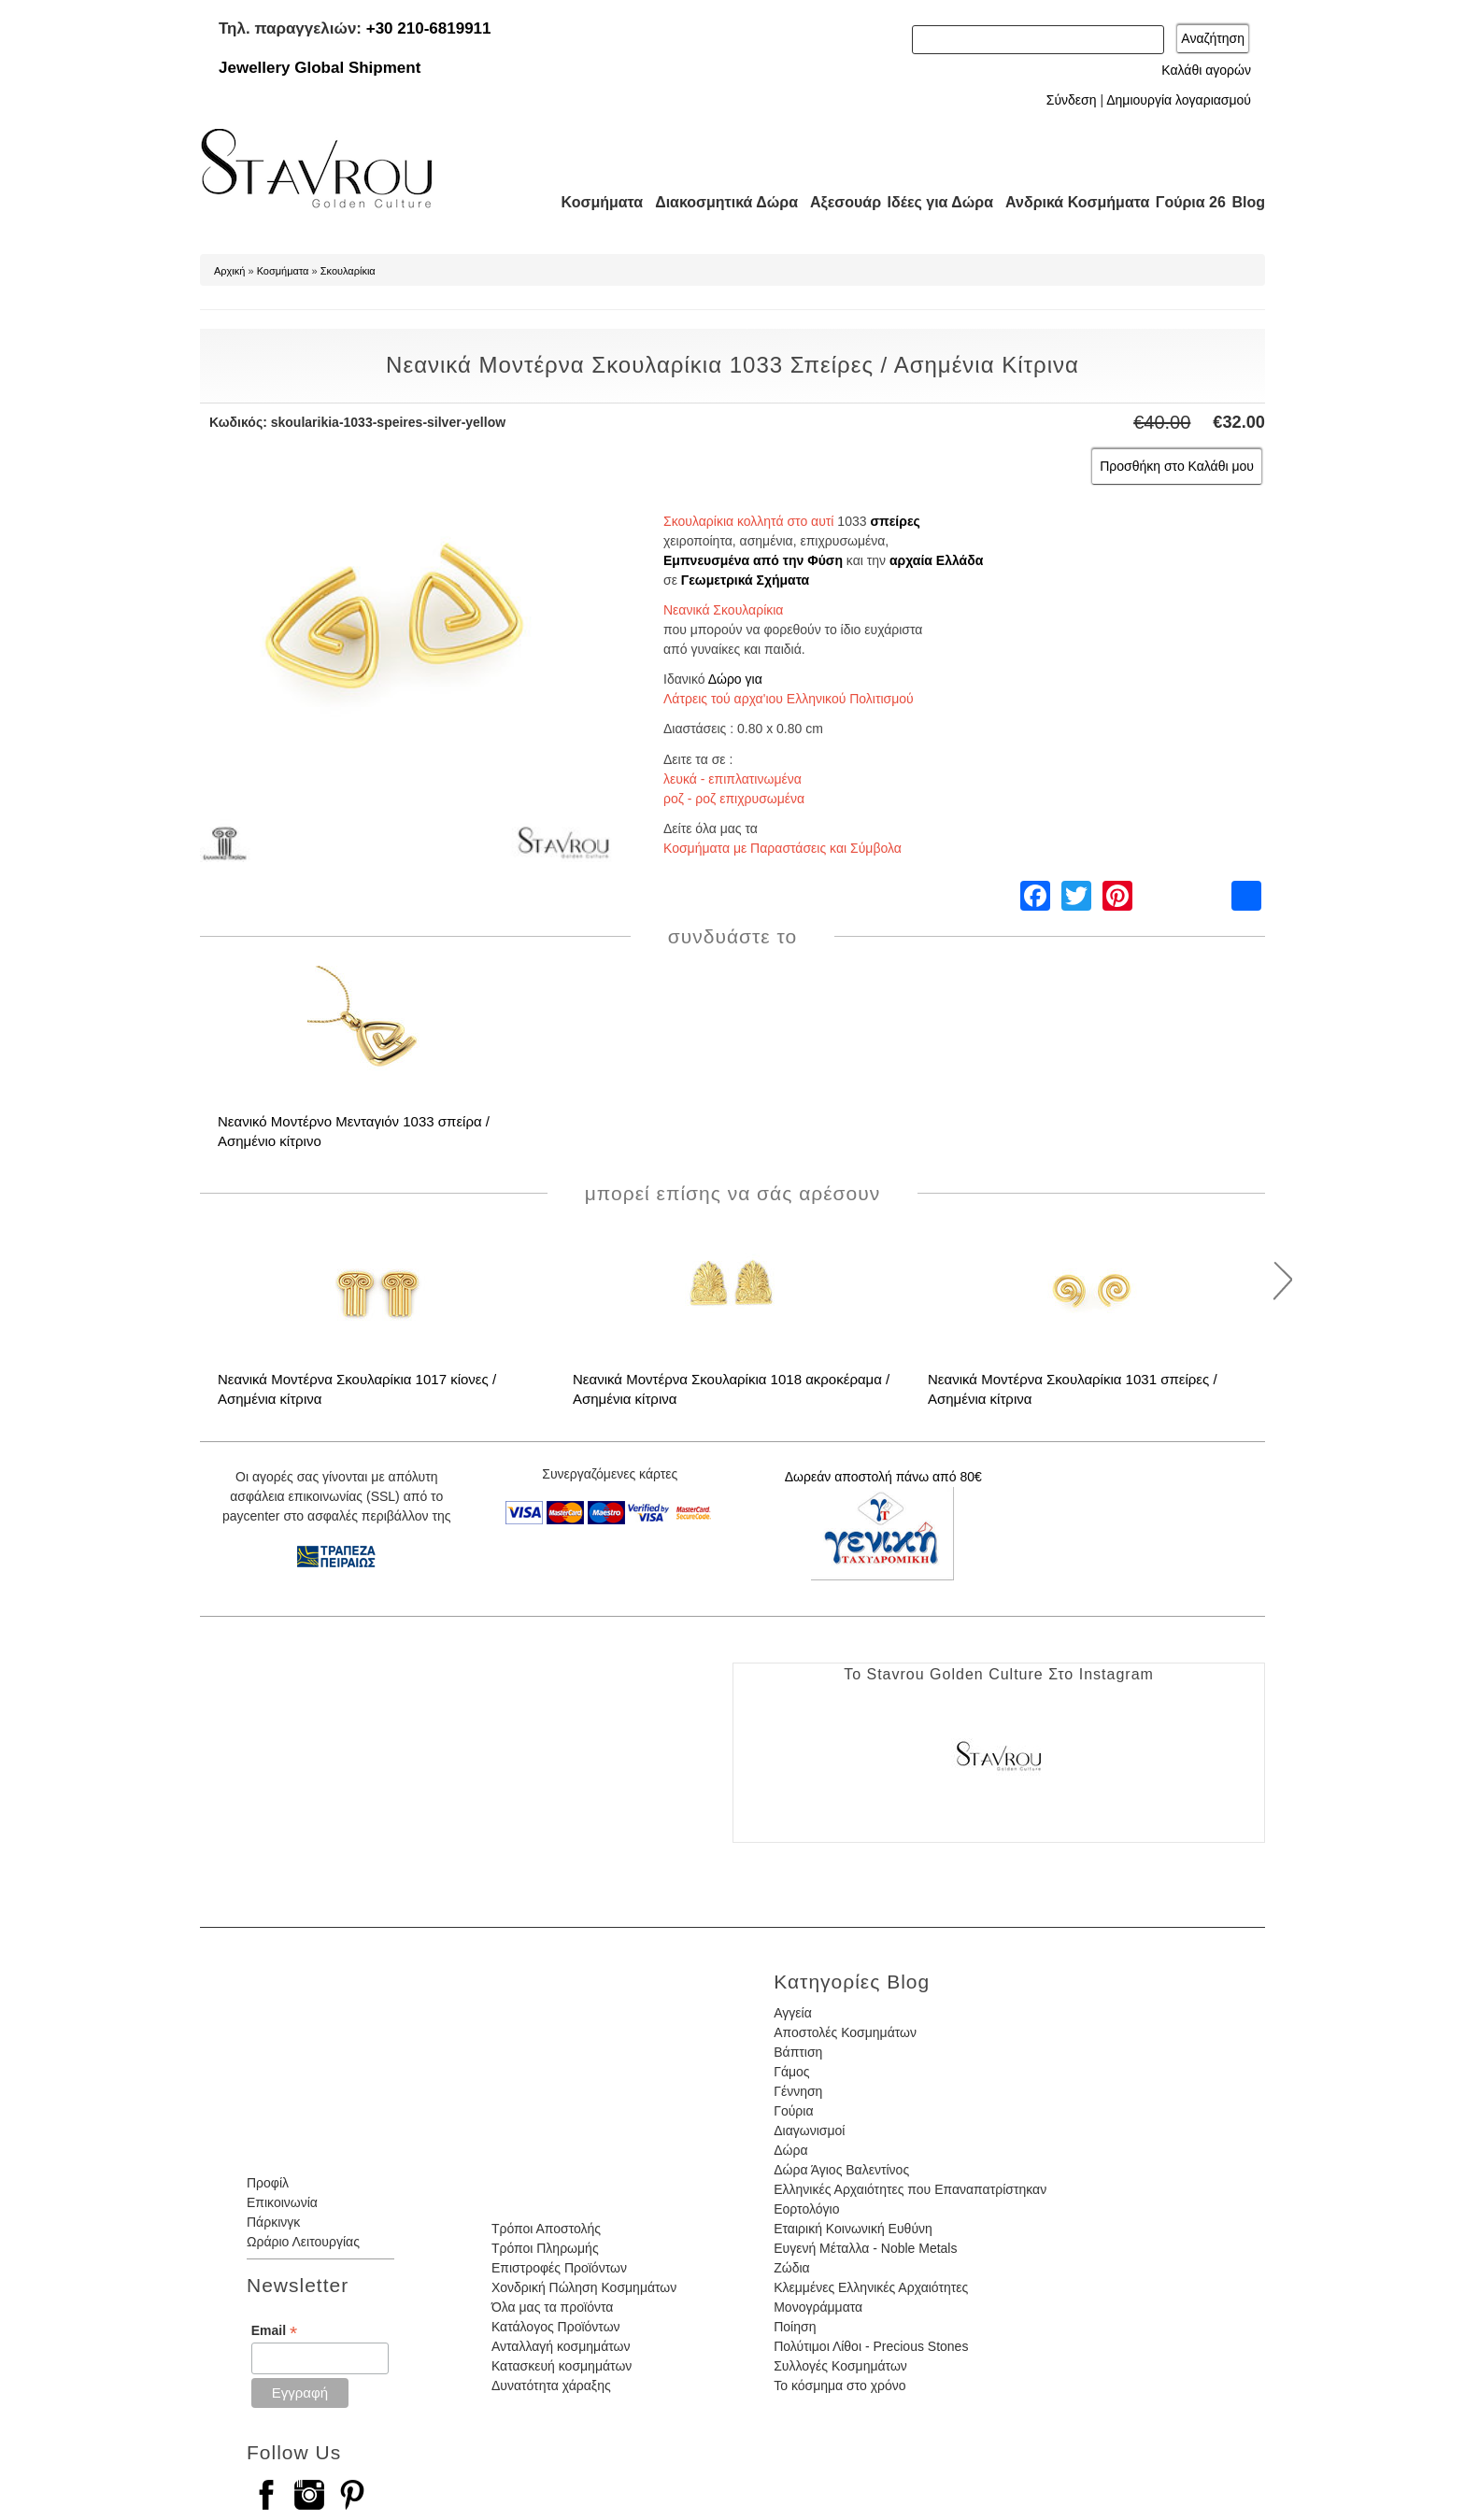 This screenshot has height=2520, width=1465. Describe the element at coordinates (718, 202) in the screenshot. I see `Διακοσμητικά Δώρα` at that location.